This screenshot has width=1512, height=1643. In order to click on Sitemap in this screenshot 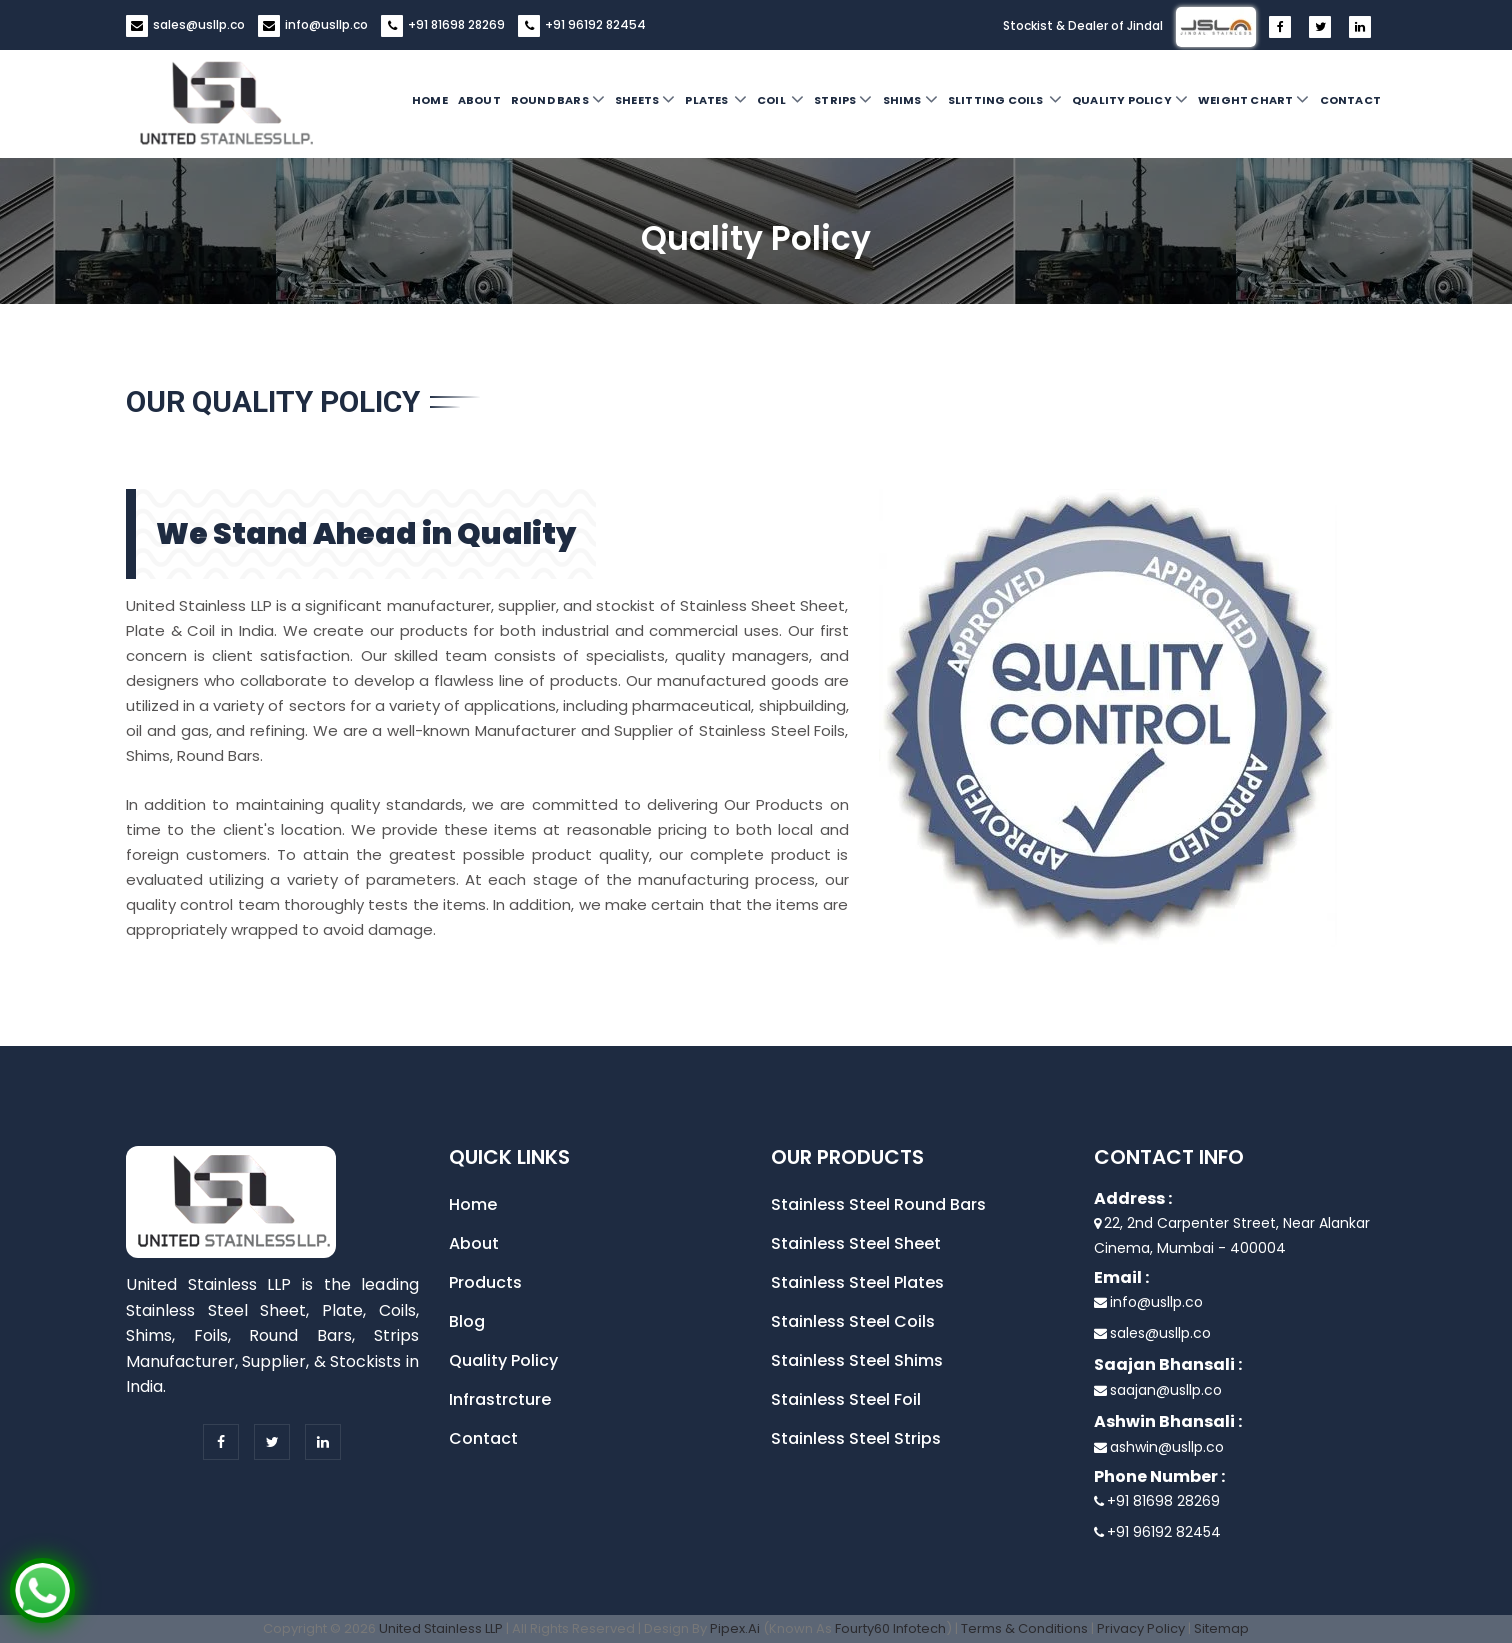, I will do `click(1221, 1628)`.